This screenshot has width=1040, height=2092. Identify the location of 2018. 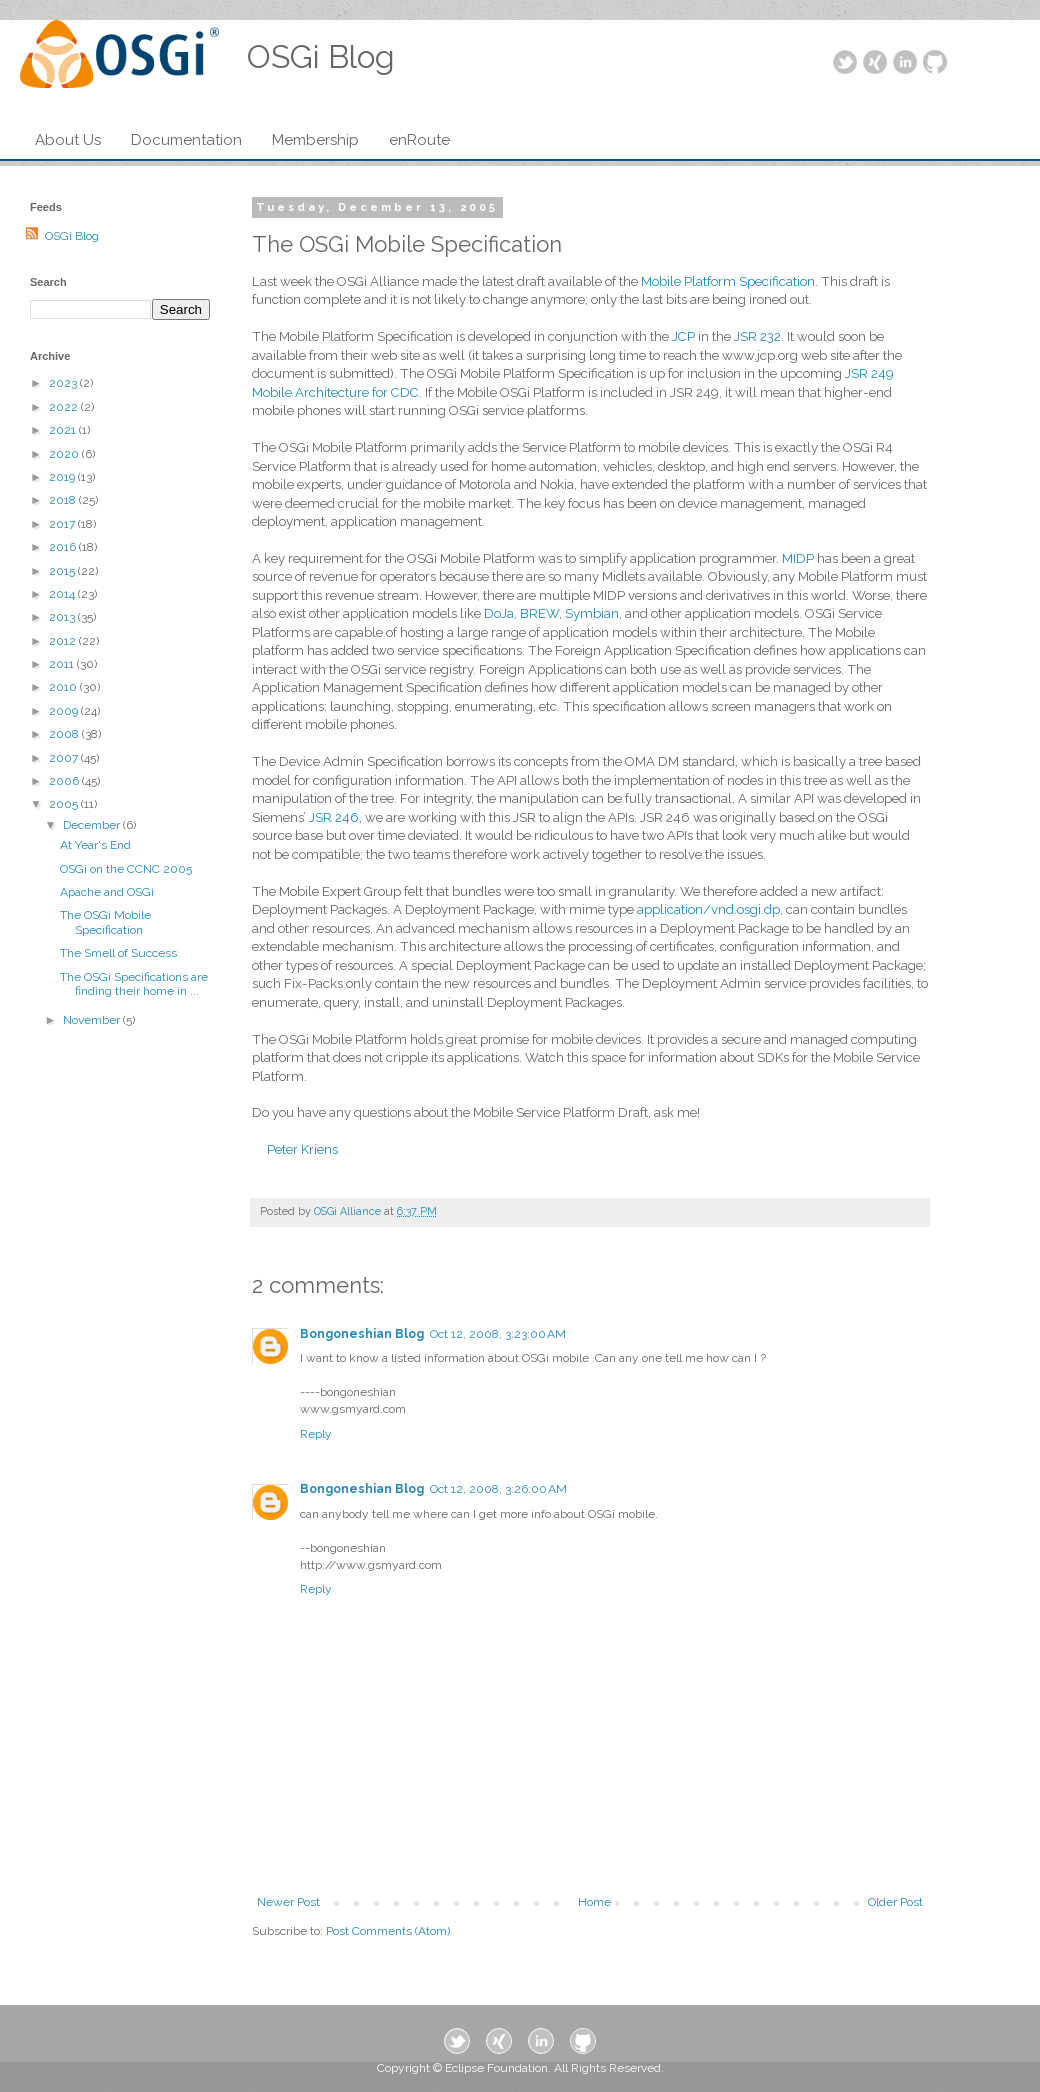
(64, 500).